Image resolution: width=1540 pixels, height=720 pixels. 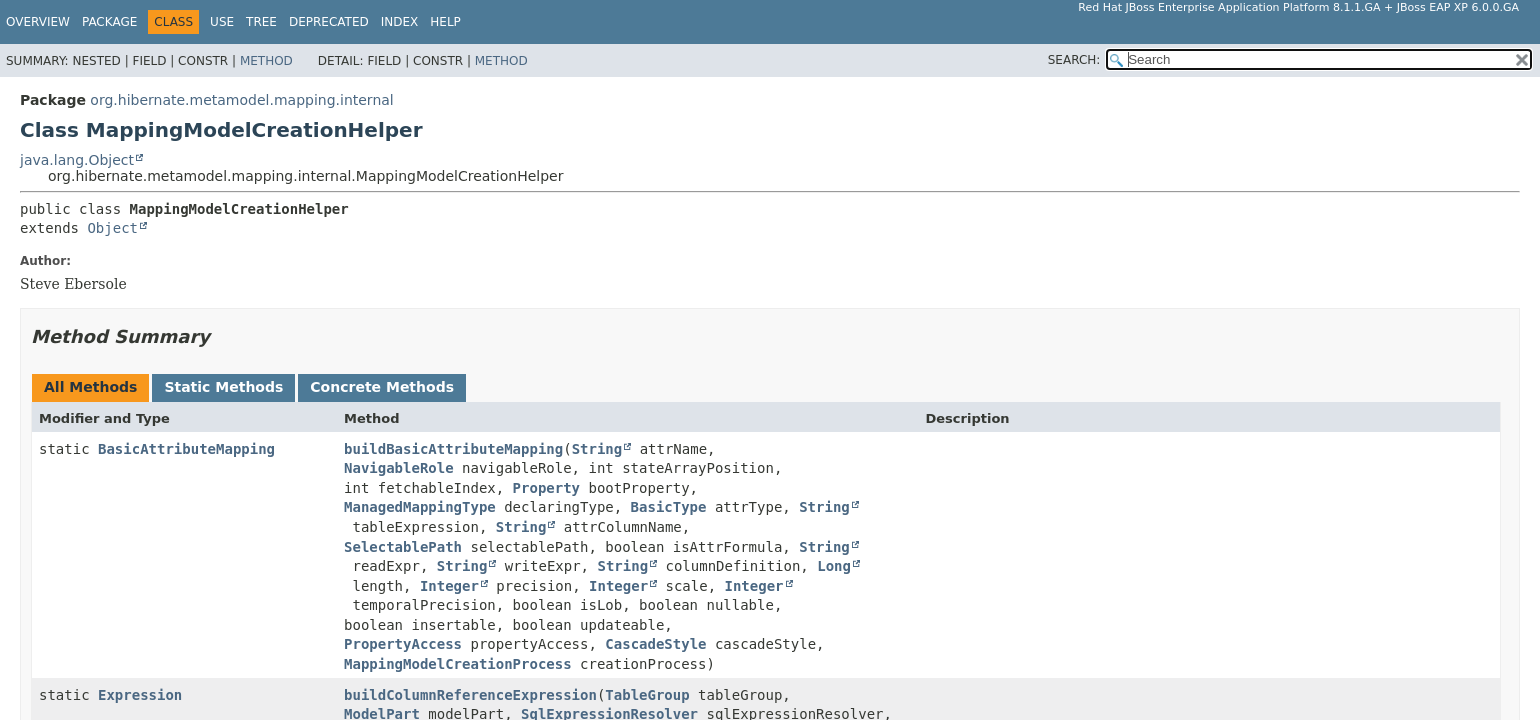 What do you see at coordinates (241, 100) in the screenshot?
I see `org.hibernate.metamodel.mapping.internal` at bounding box center [241, 100].